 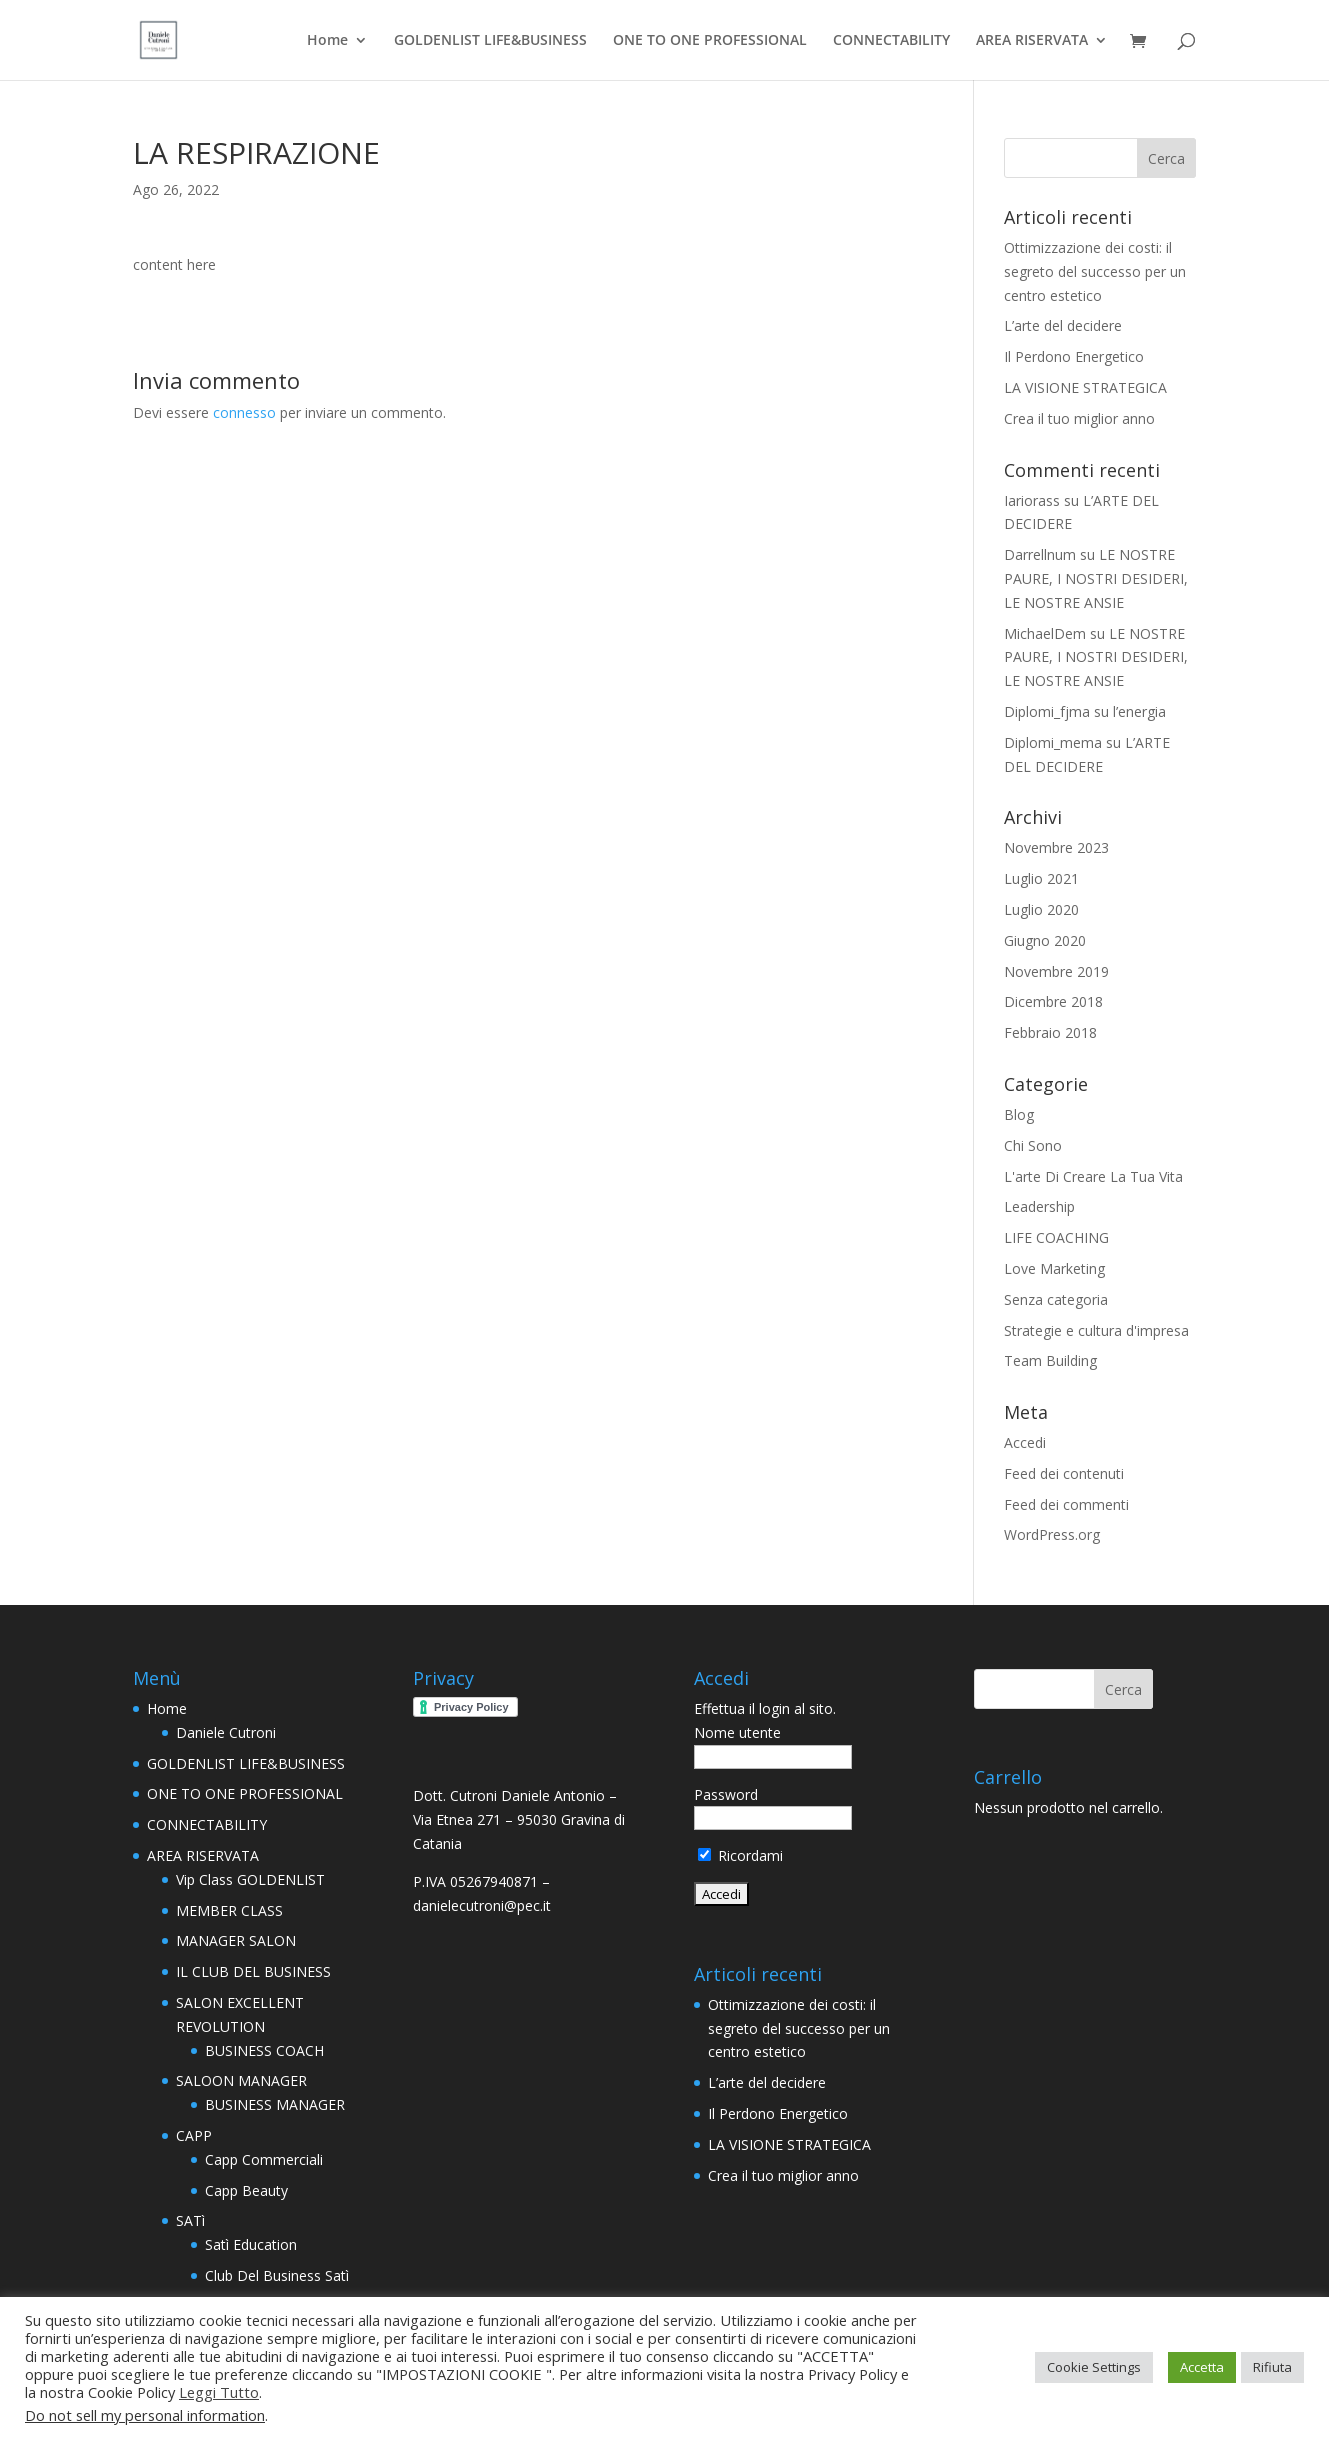 What do you see at coordinates (740, 1855) in the screenshot?
I see `Ricordami` at bounding box center [740, 1855].